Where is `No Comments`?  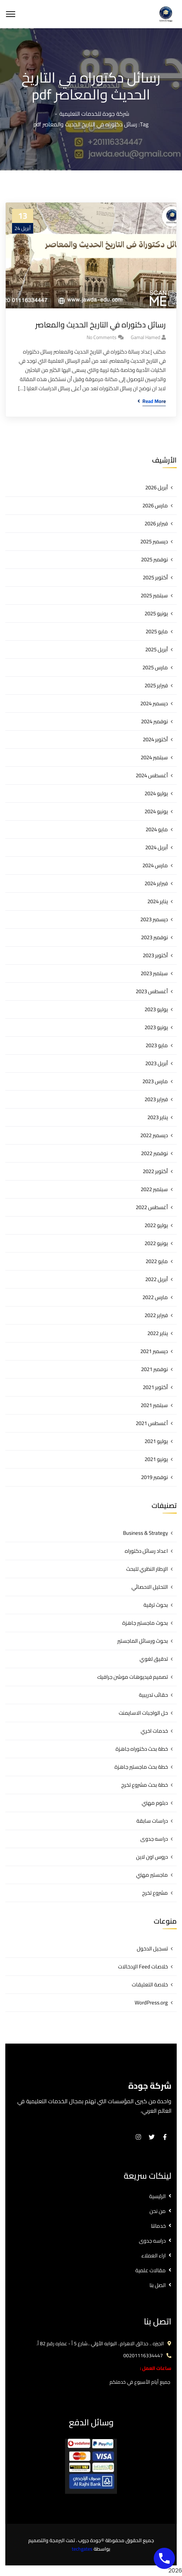
No Comments is located at coordinates (102, 337).